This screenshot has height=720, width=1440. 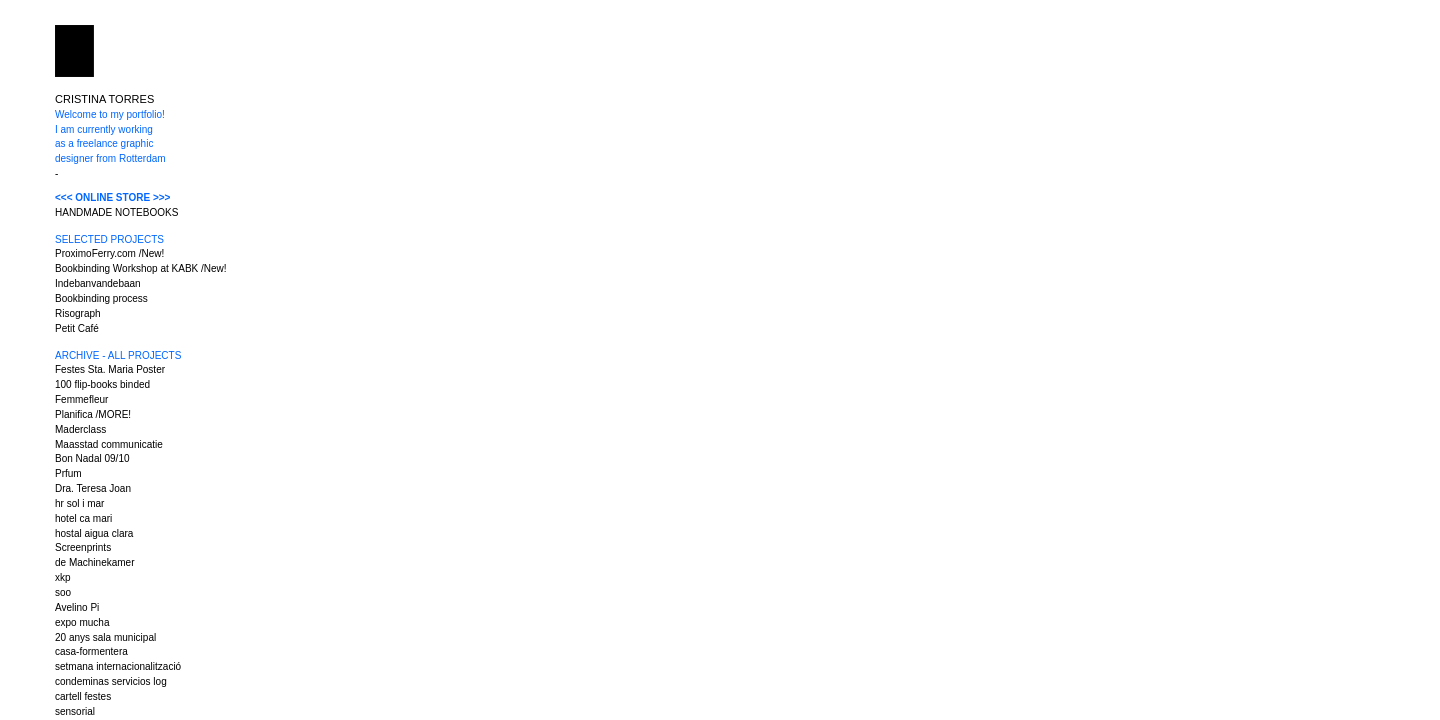 I want to click on Bon Nadal 09/10, so click(x=92, y=458).